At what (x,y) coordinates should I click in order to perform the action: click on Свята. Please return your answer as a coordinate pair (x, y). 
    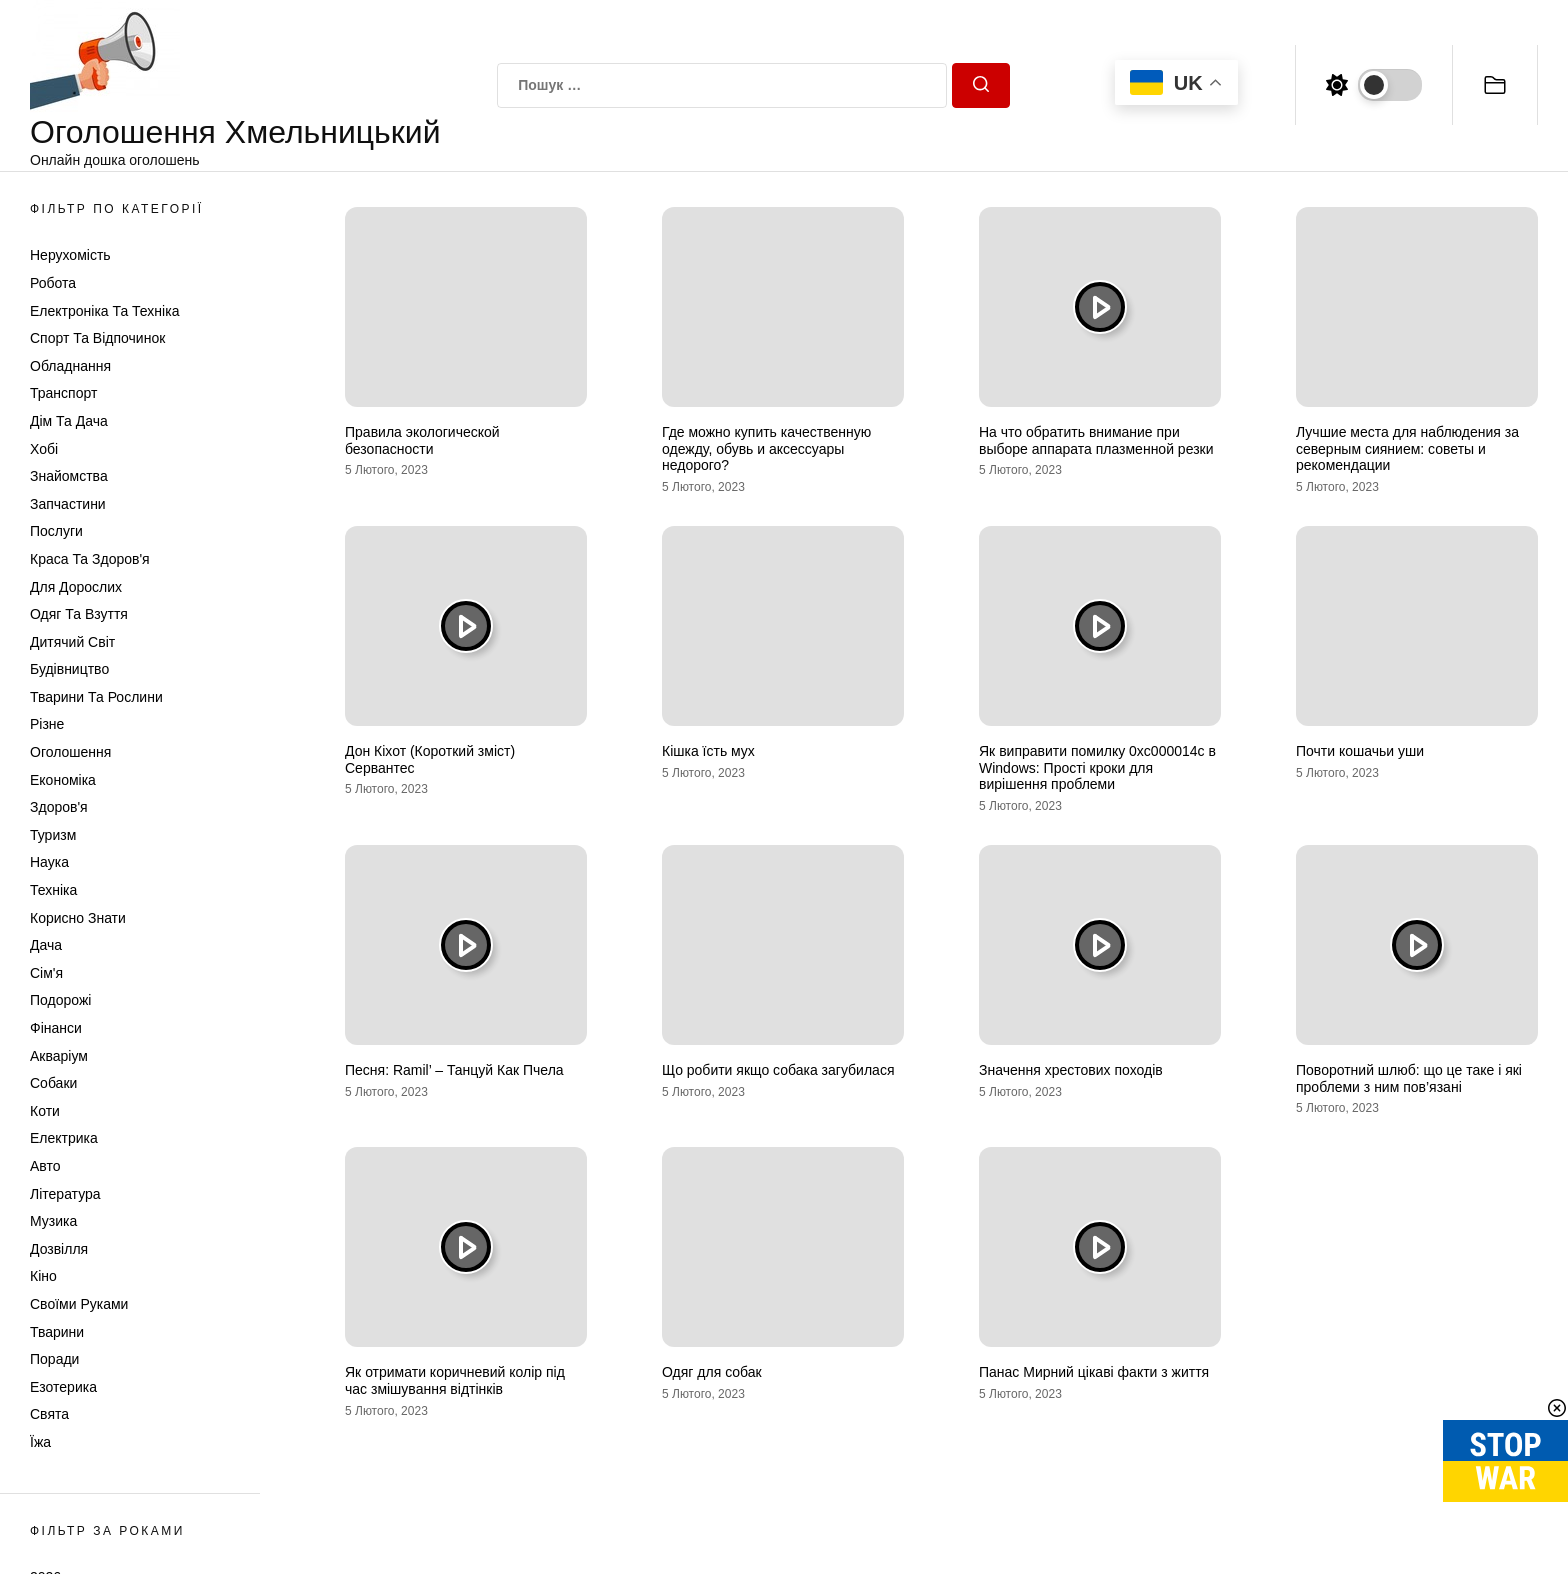
    Looking at the image, I should click on (49, 1414).